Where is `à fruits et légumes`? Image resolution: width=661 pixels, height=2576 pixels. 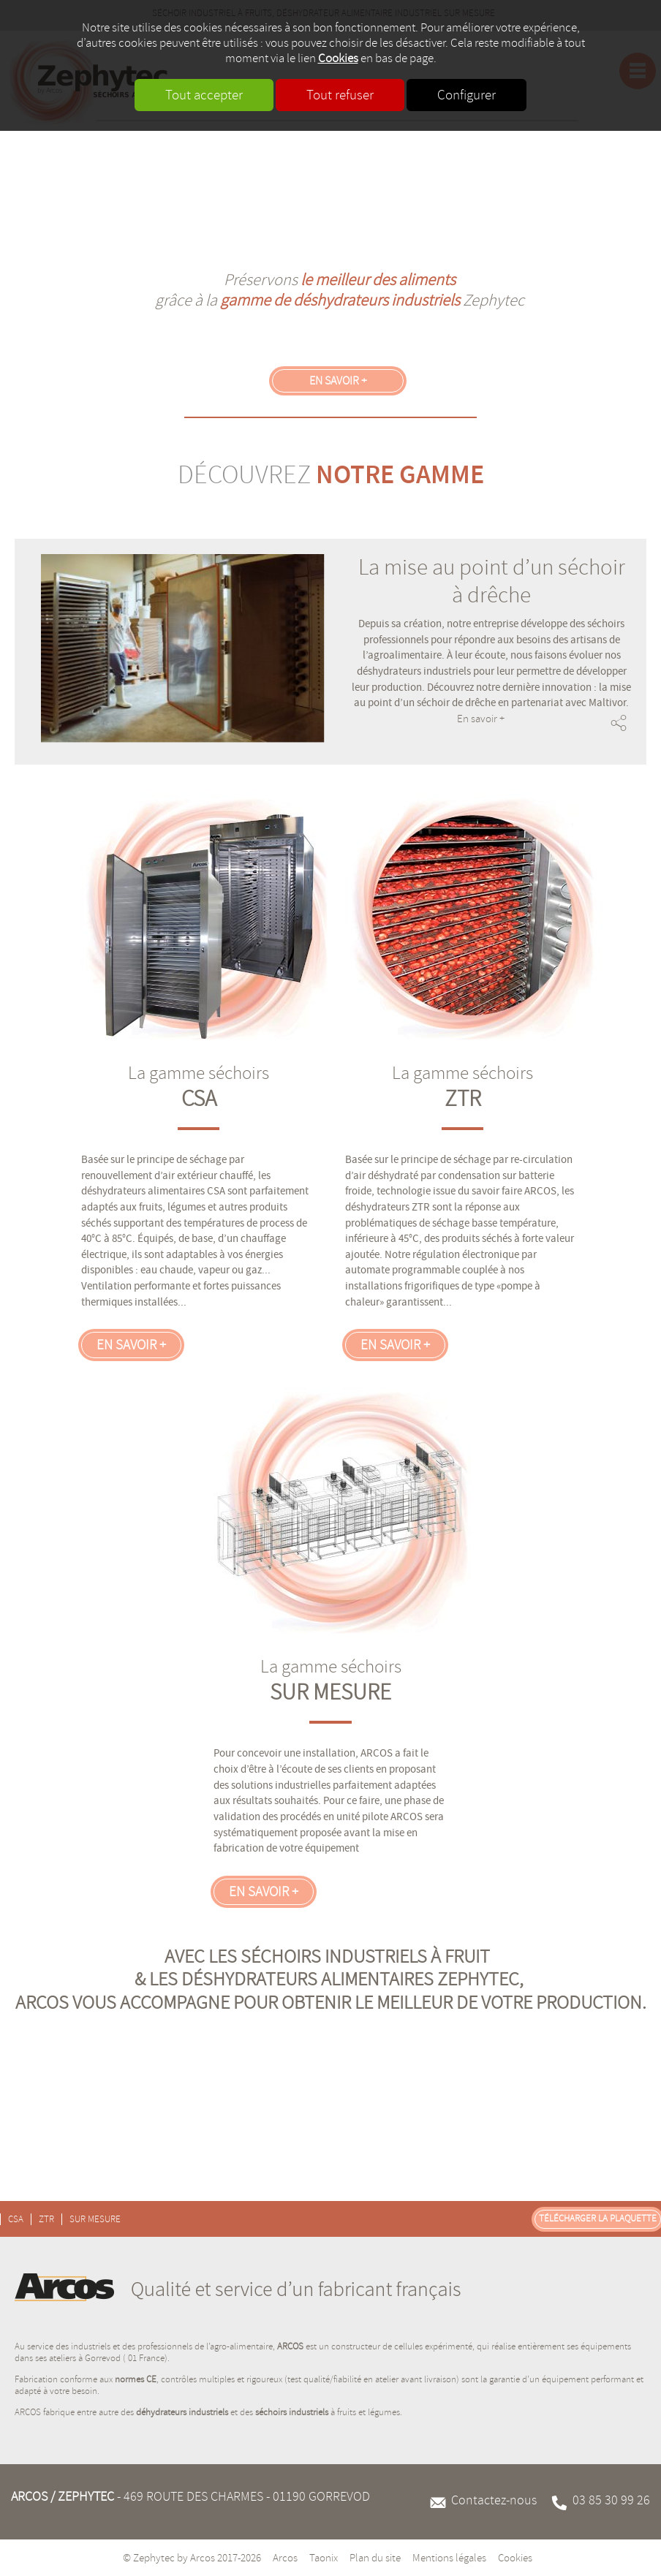 à fruits et légumes is located at coordinates (327, 2412).